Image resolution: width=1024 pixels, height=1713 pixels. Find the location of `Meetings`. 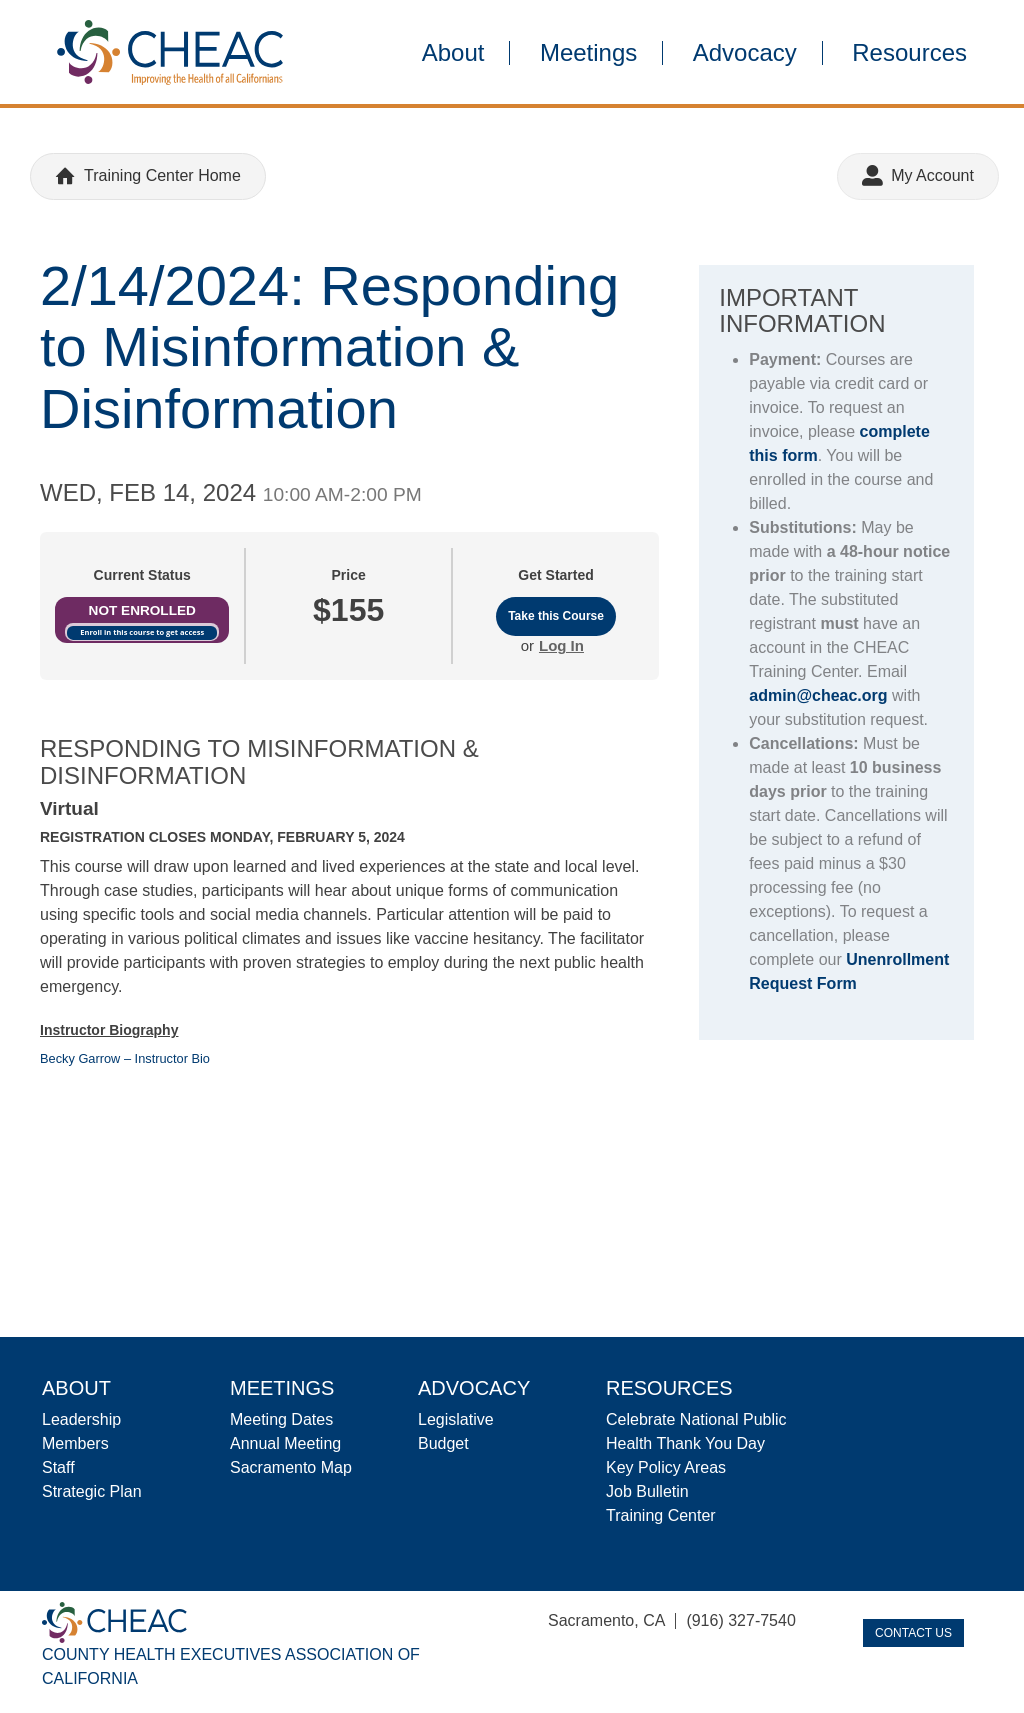

Meetings is located at coordinates (588, 53).